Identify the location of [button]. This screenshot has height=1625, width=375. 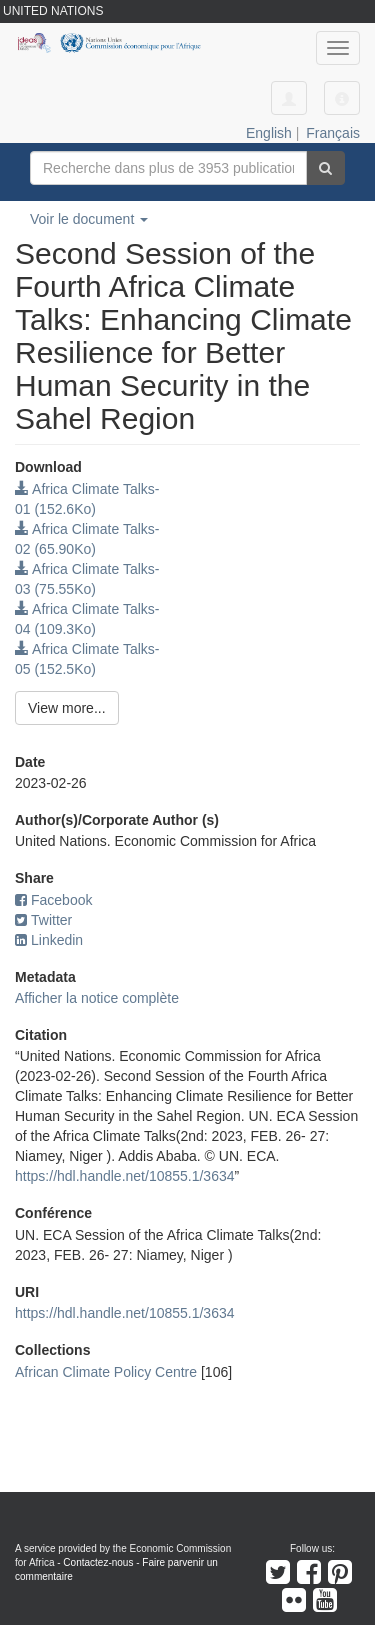
(342, 98).